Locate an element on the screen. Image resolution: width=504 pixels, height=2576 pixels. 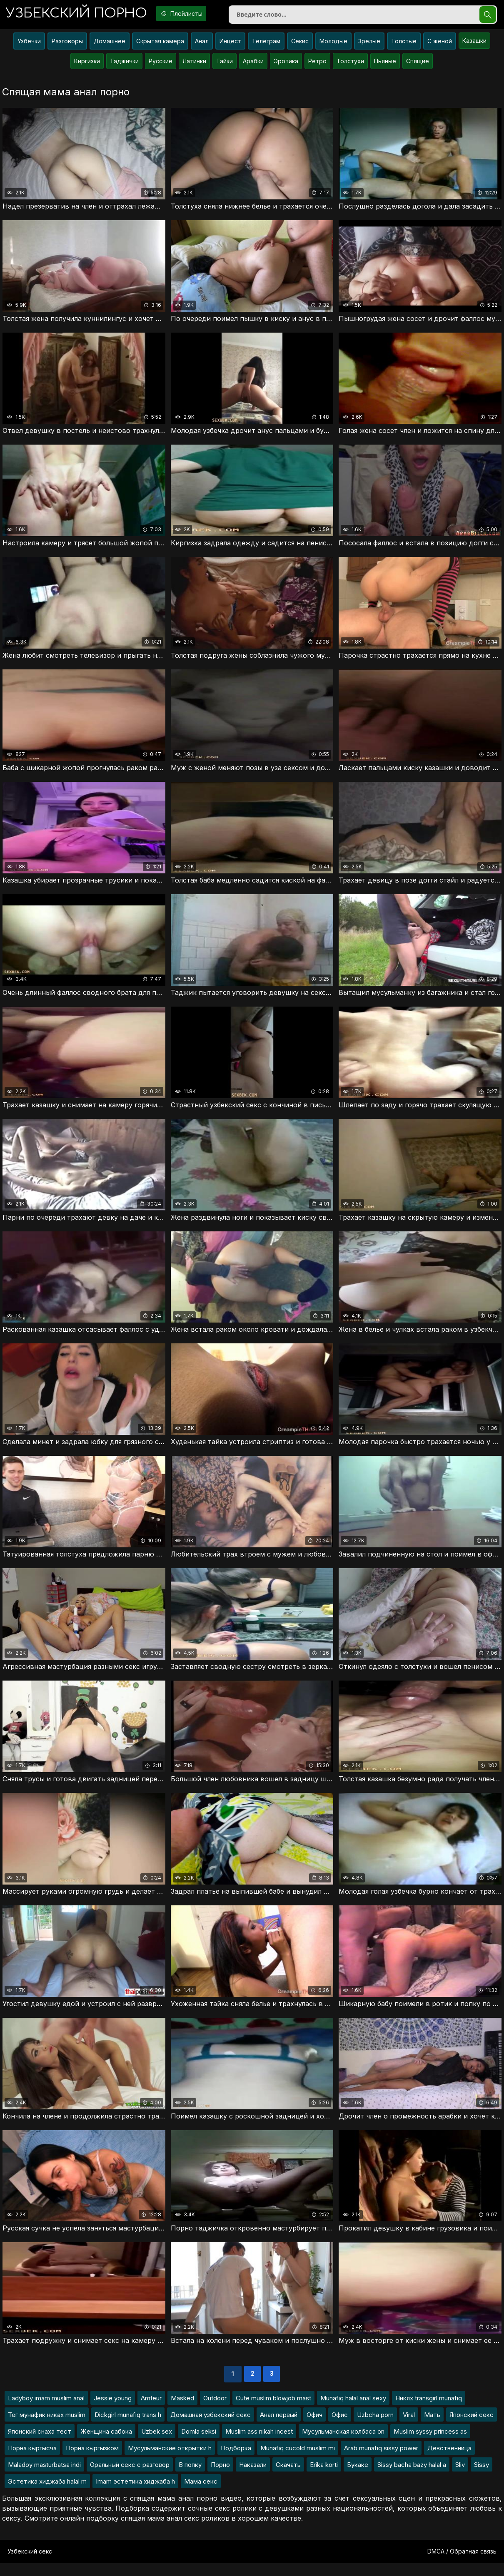
Viral is located at coordinates (409, 2428).